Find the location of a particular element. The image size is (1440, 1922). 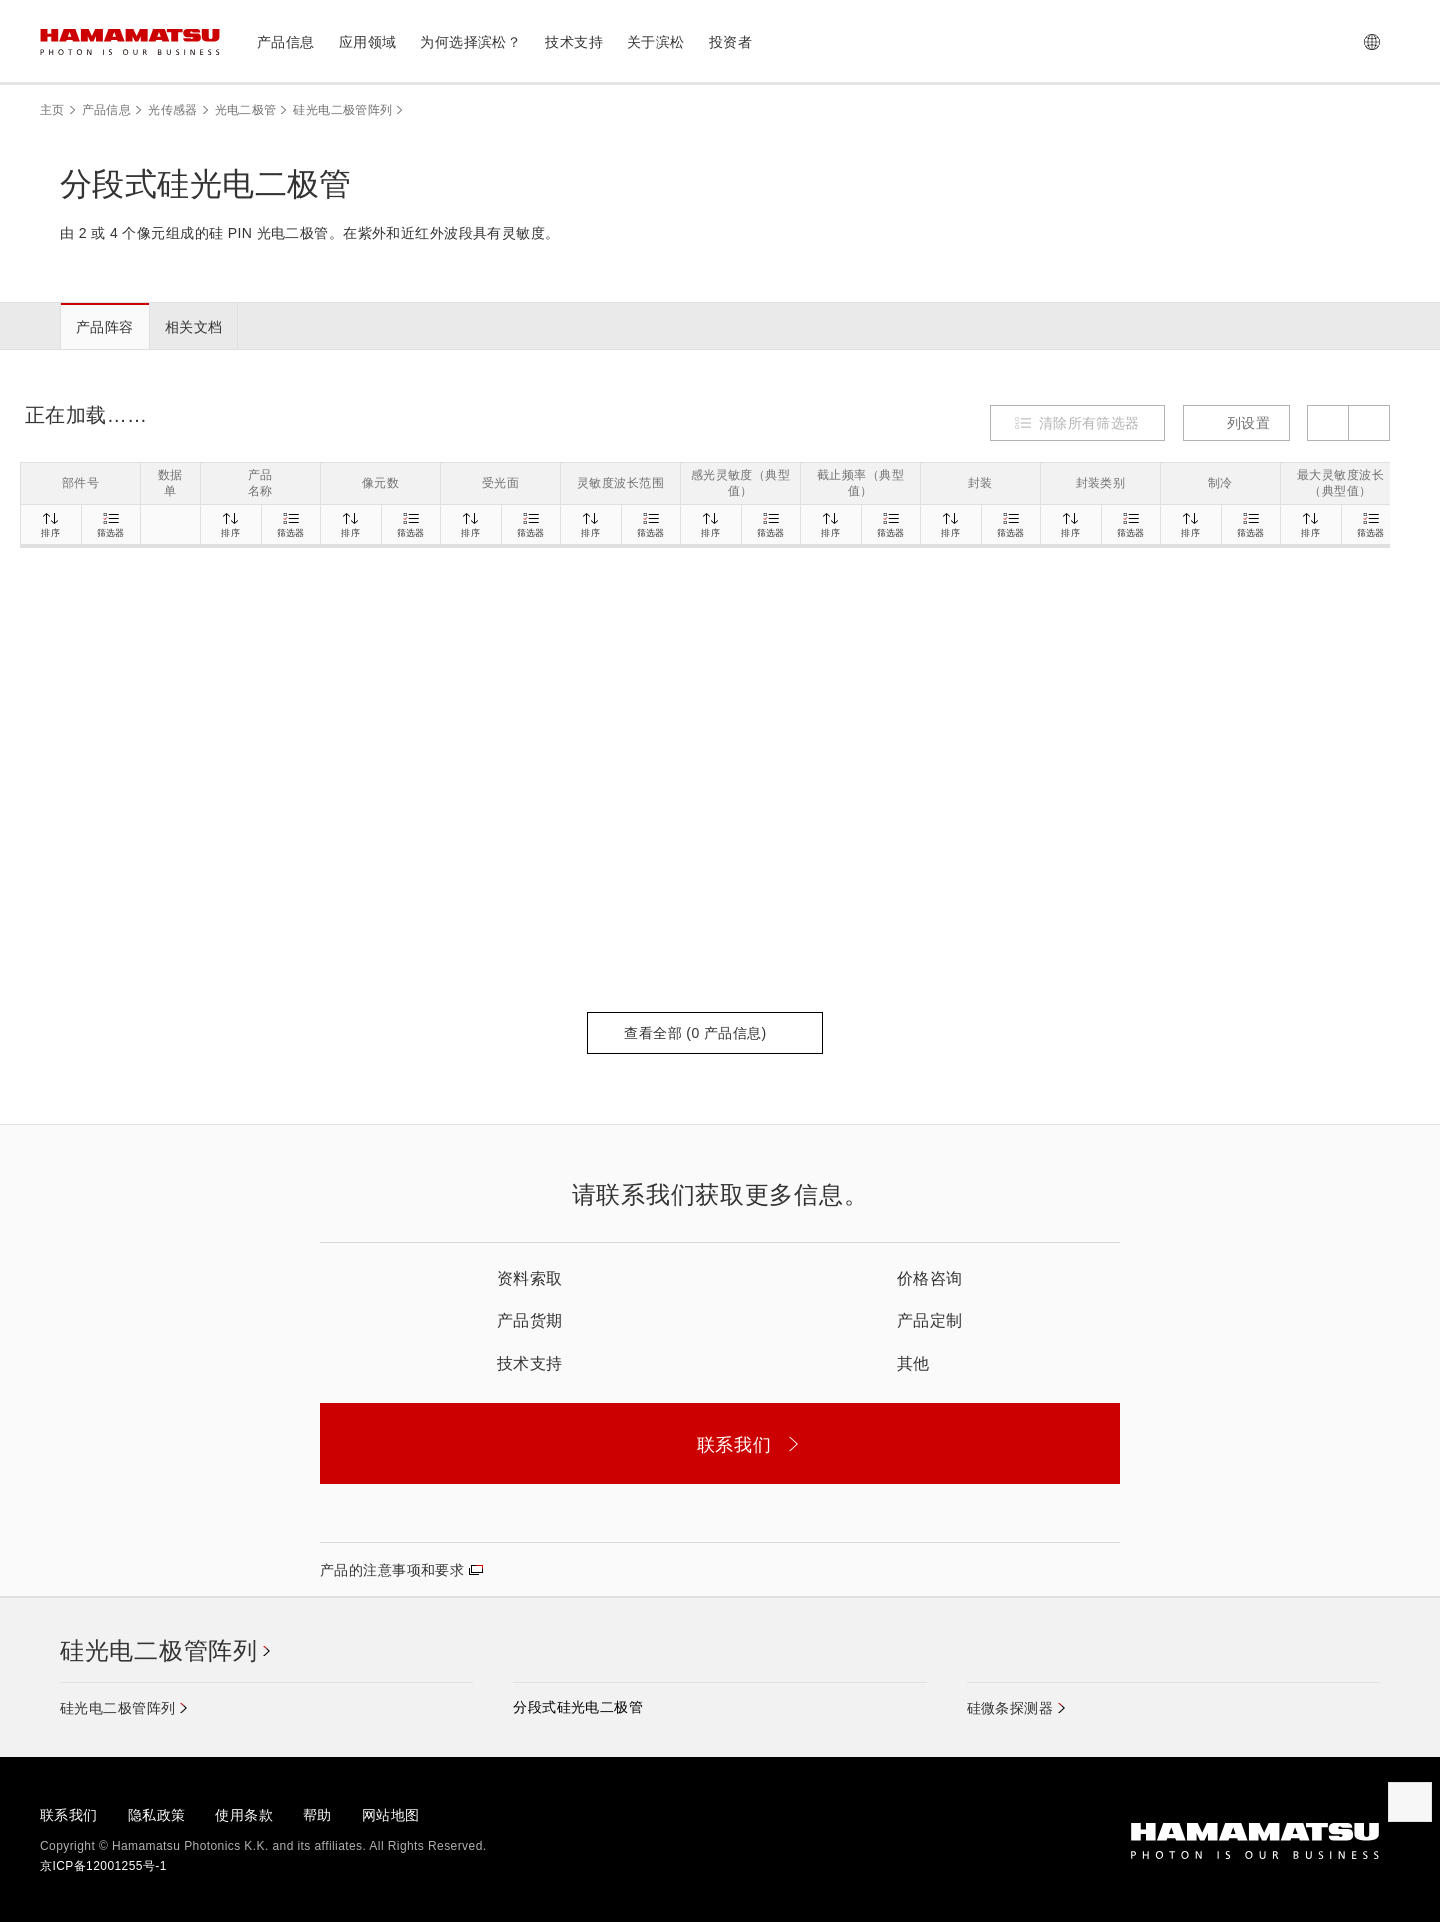

产品阵容 is located at coordinates (105, 327).